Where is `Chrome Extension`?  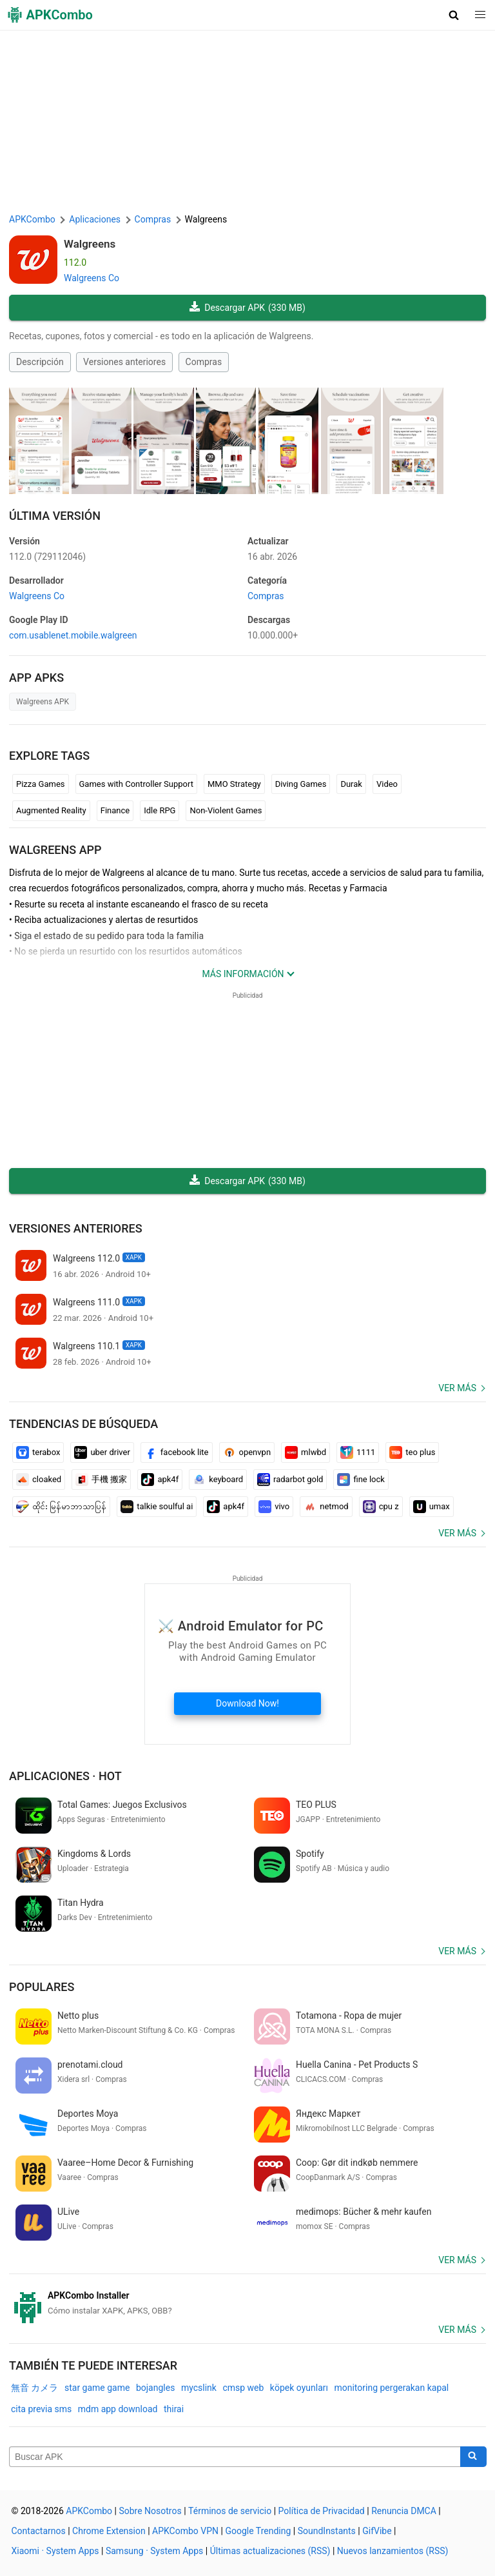
Chrome Extension is located at coordinates (109, 2531).